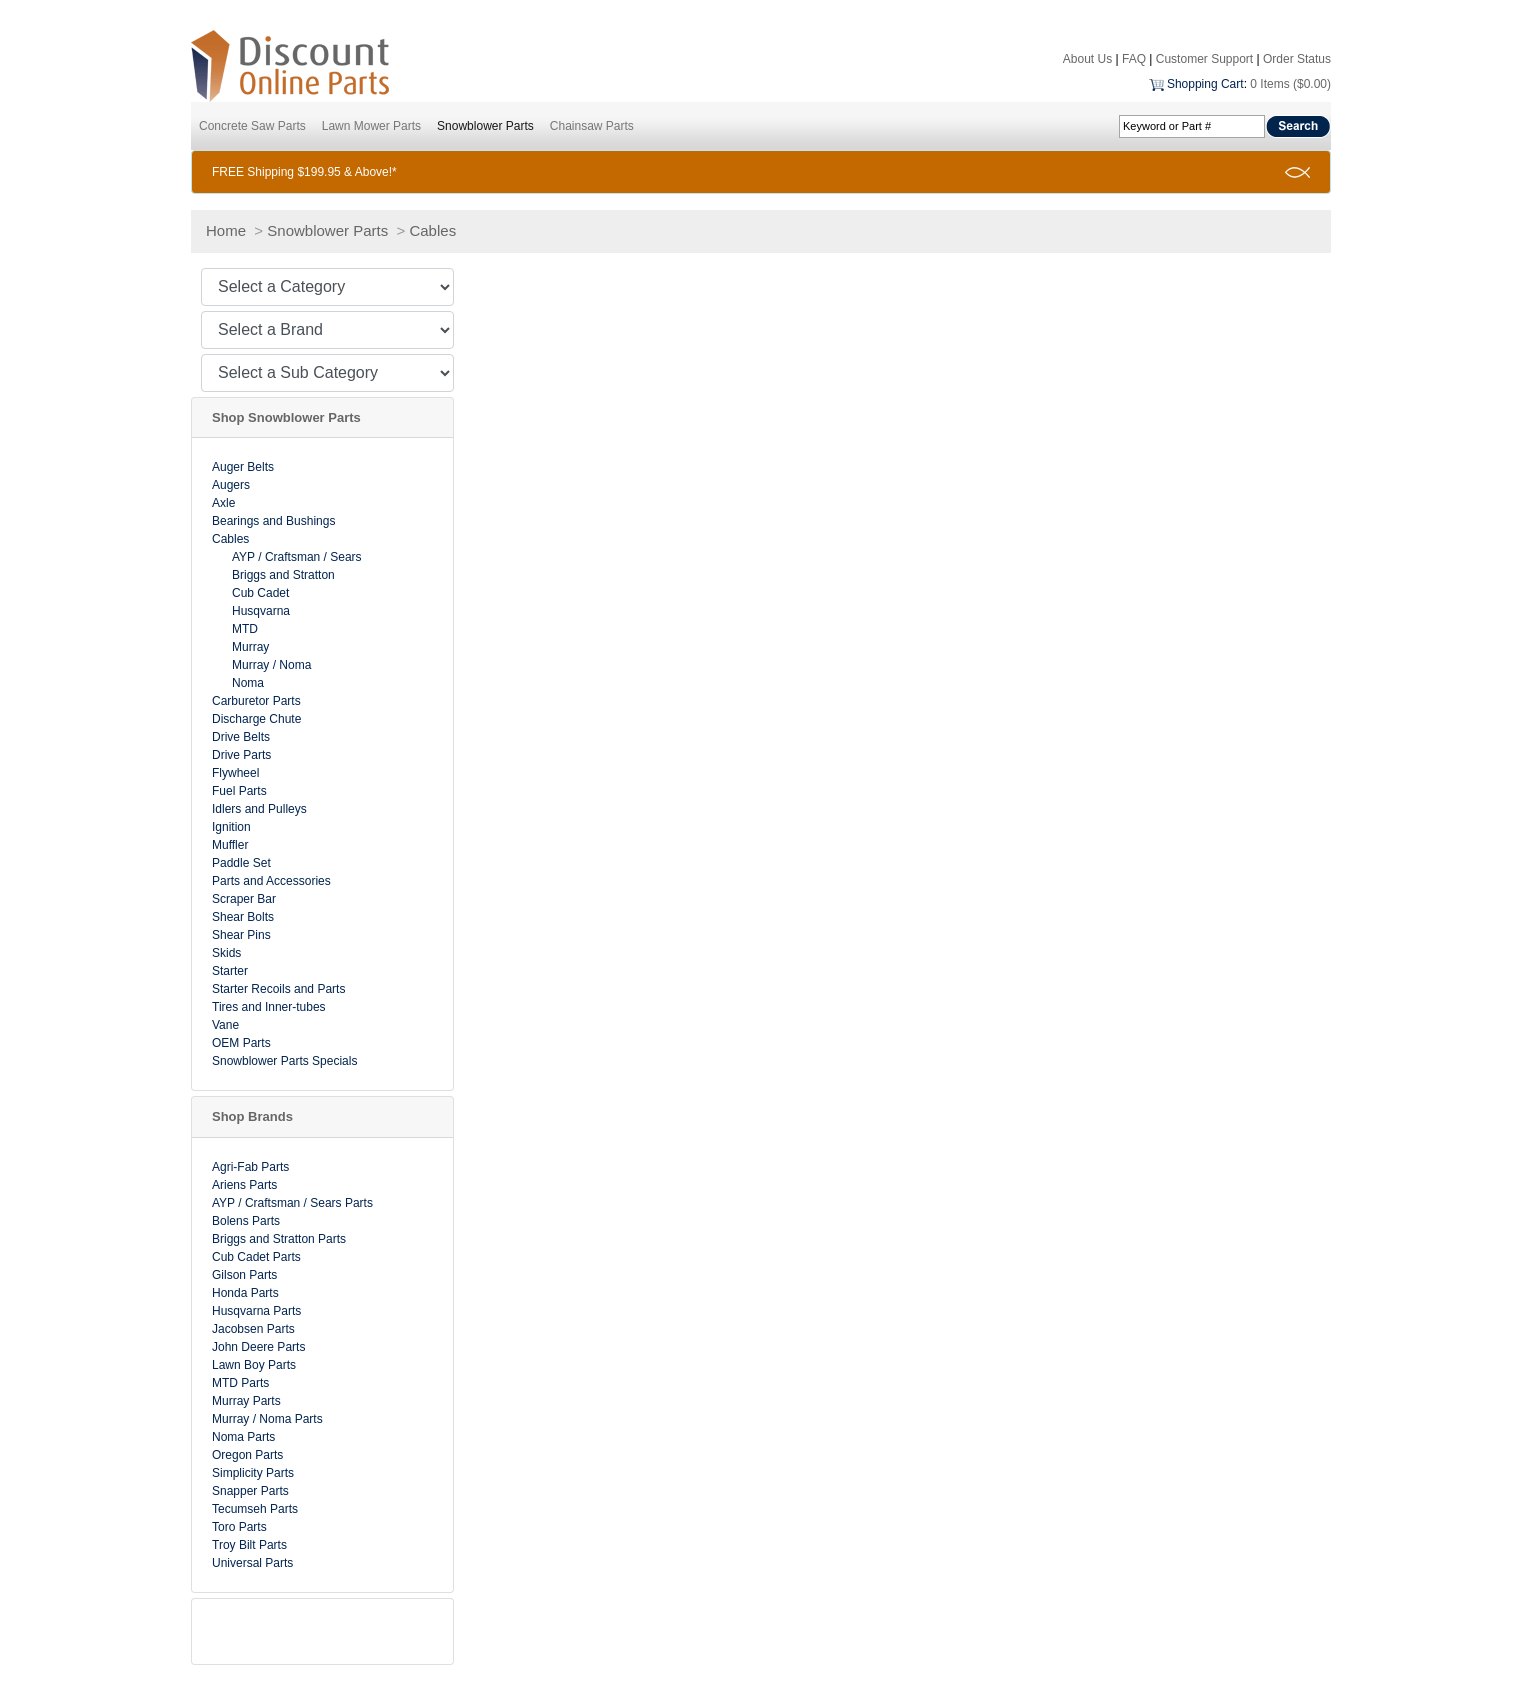 This screenshot has height=1695, width=1522. What do you see at coordinates (243, 917) in the screenshot?
I see `Shear Bolts` at bounding box center [243, 917].